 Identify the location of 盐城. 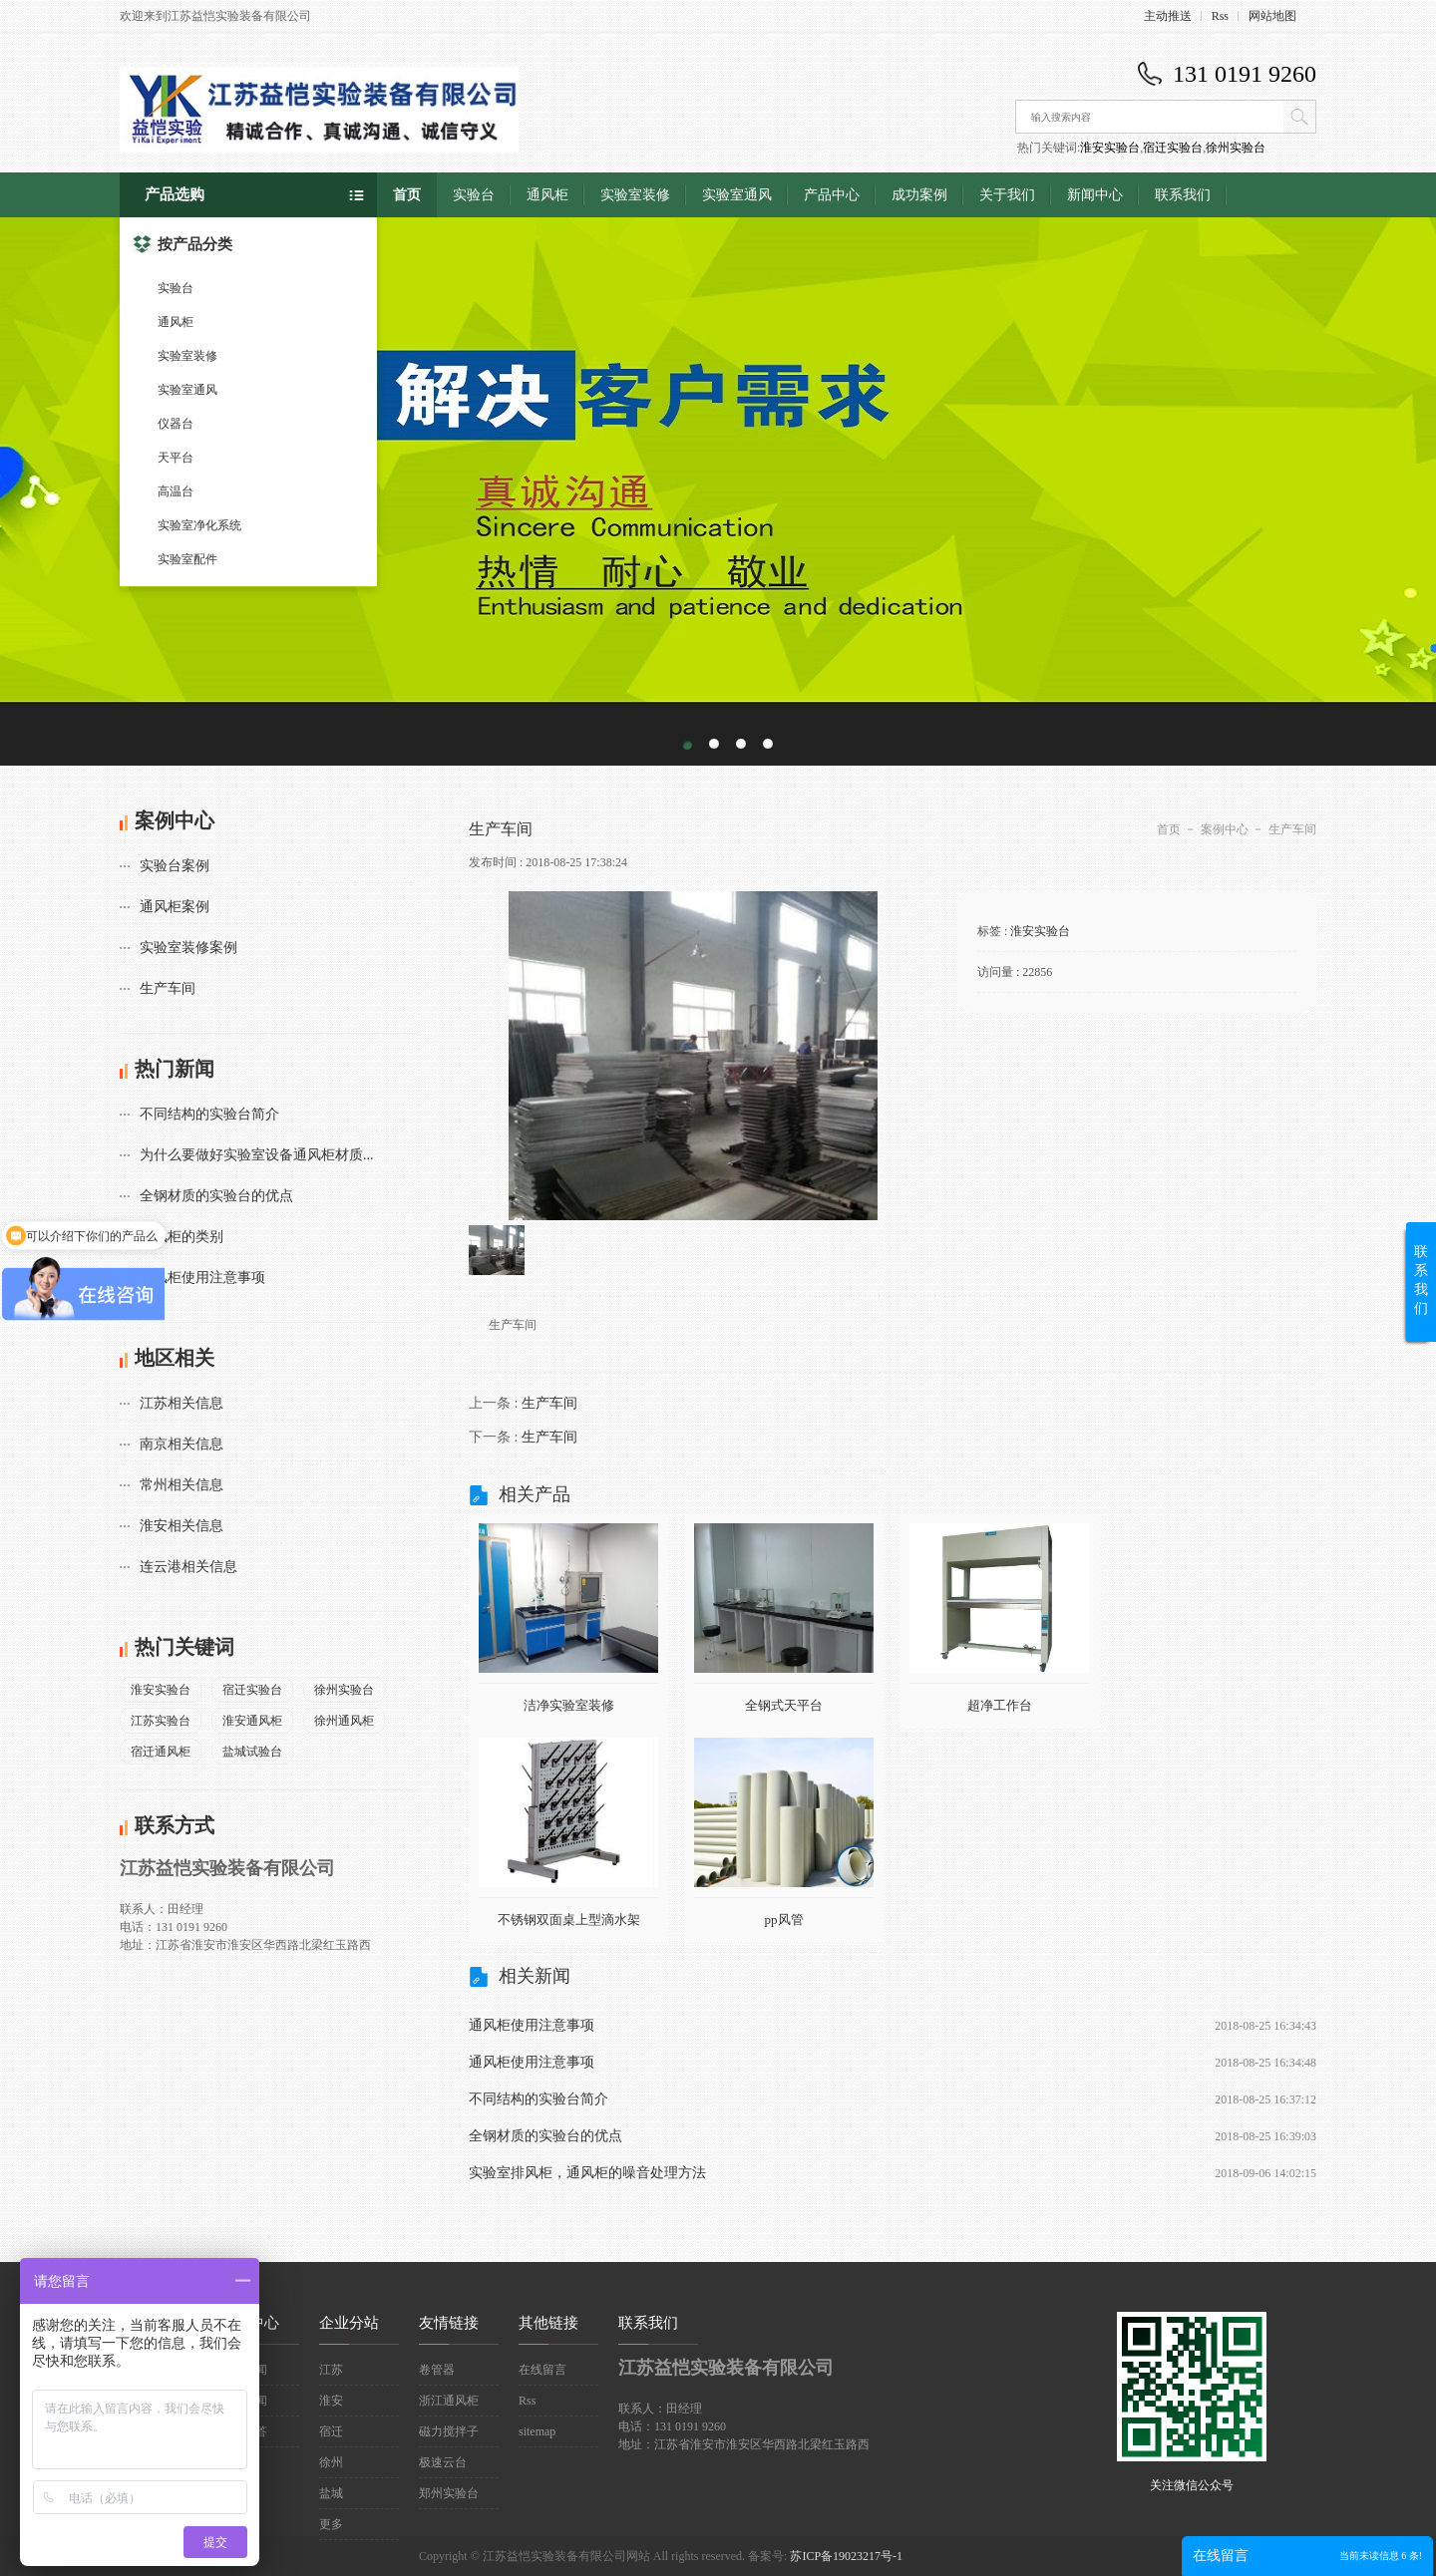
(331, 2493).